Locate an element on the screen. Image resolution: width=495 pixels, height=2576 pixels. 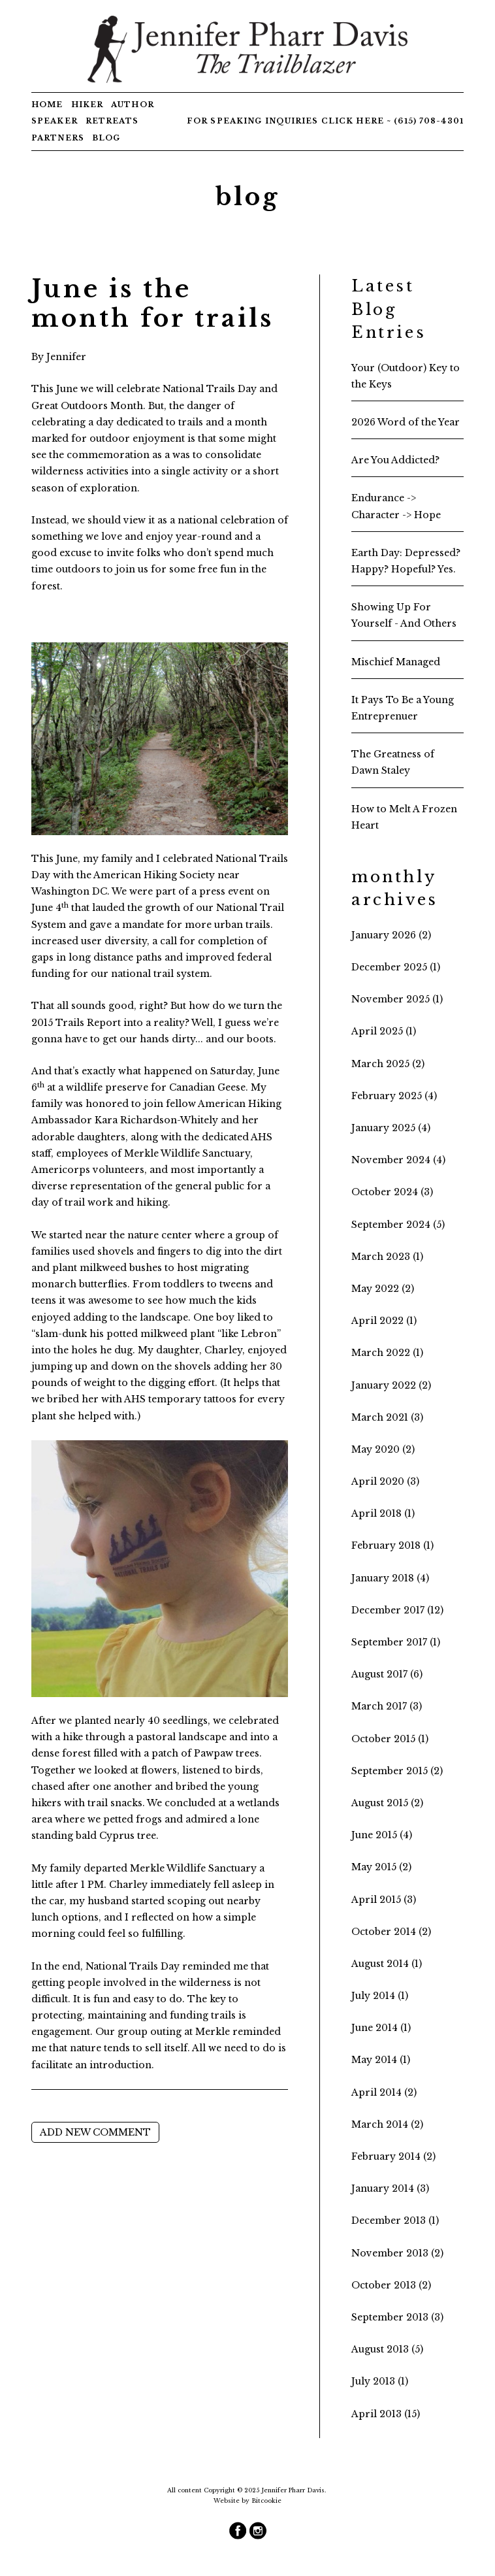
Retreats is located at coordinates (112, 120).